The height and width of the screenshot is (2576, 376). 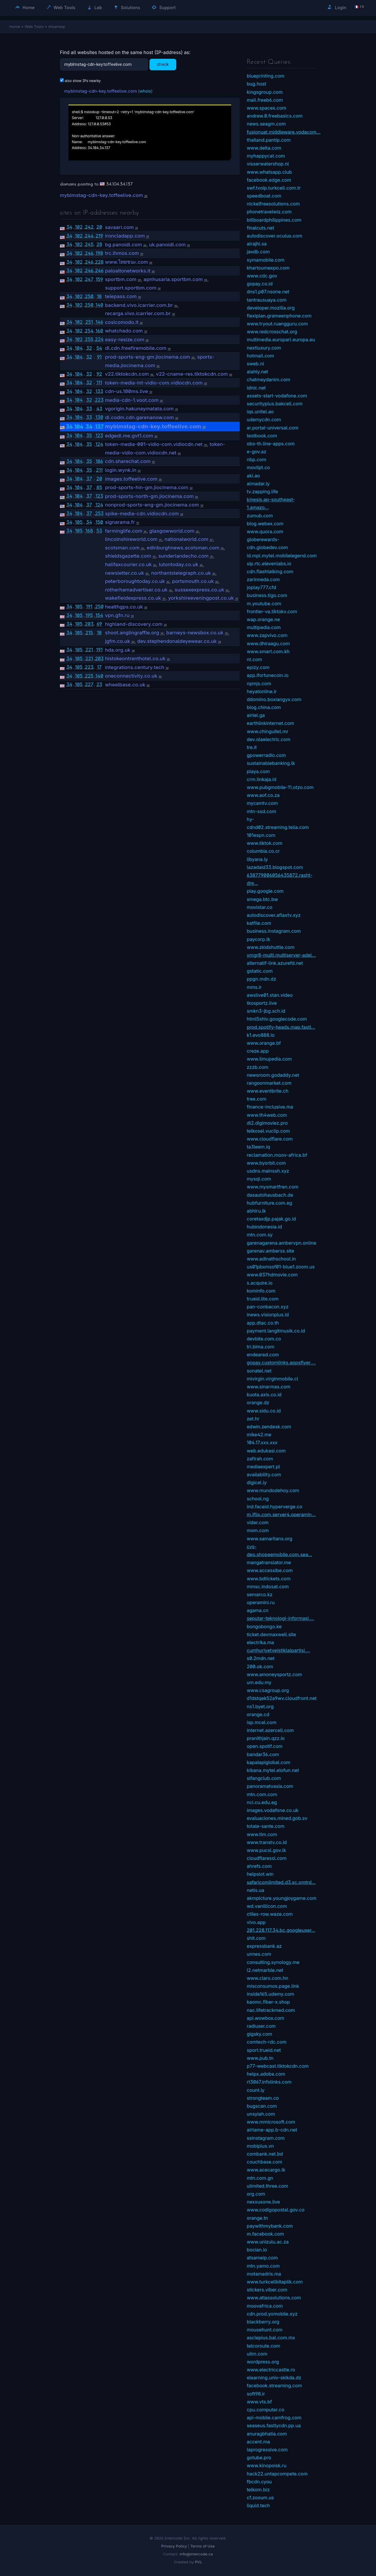 What do you see at coordinates (274, 2425) in the screenshot?
I see `seaseus.fastlycdn.pp.ua` at bounding box center [274, 2425].